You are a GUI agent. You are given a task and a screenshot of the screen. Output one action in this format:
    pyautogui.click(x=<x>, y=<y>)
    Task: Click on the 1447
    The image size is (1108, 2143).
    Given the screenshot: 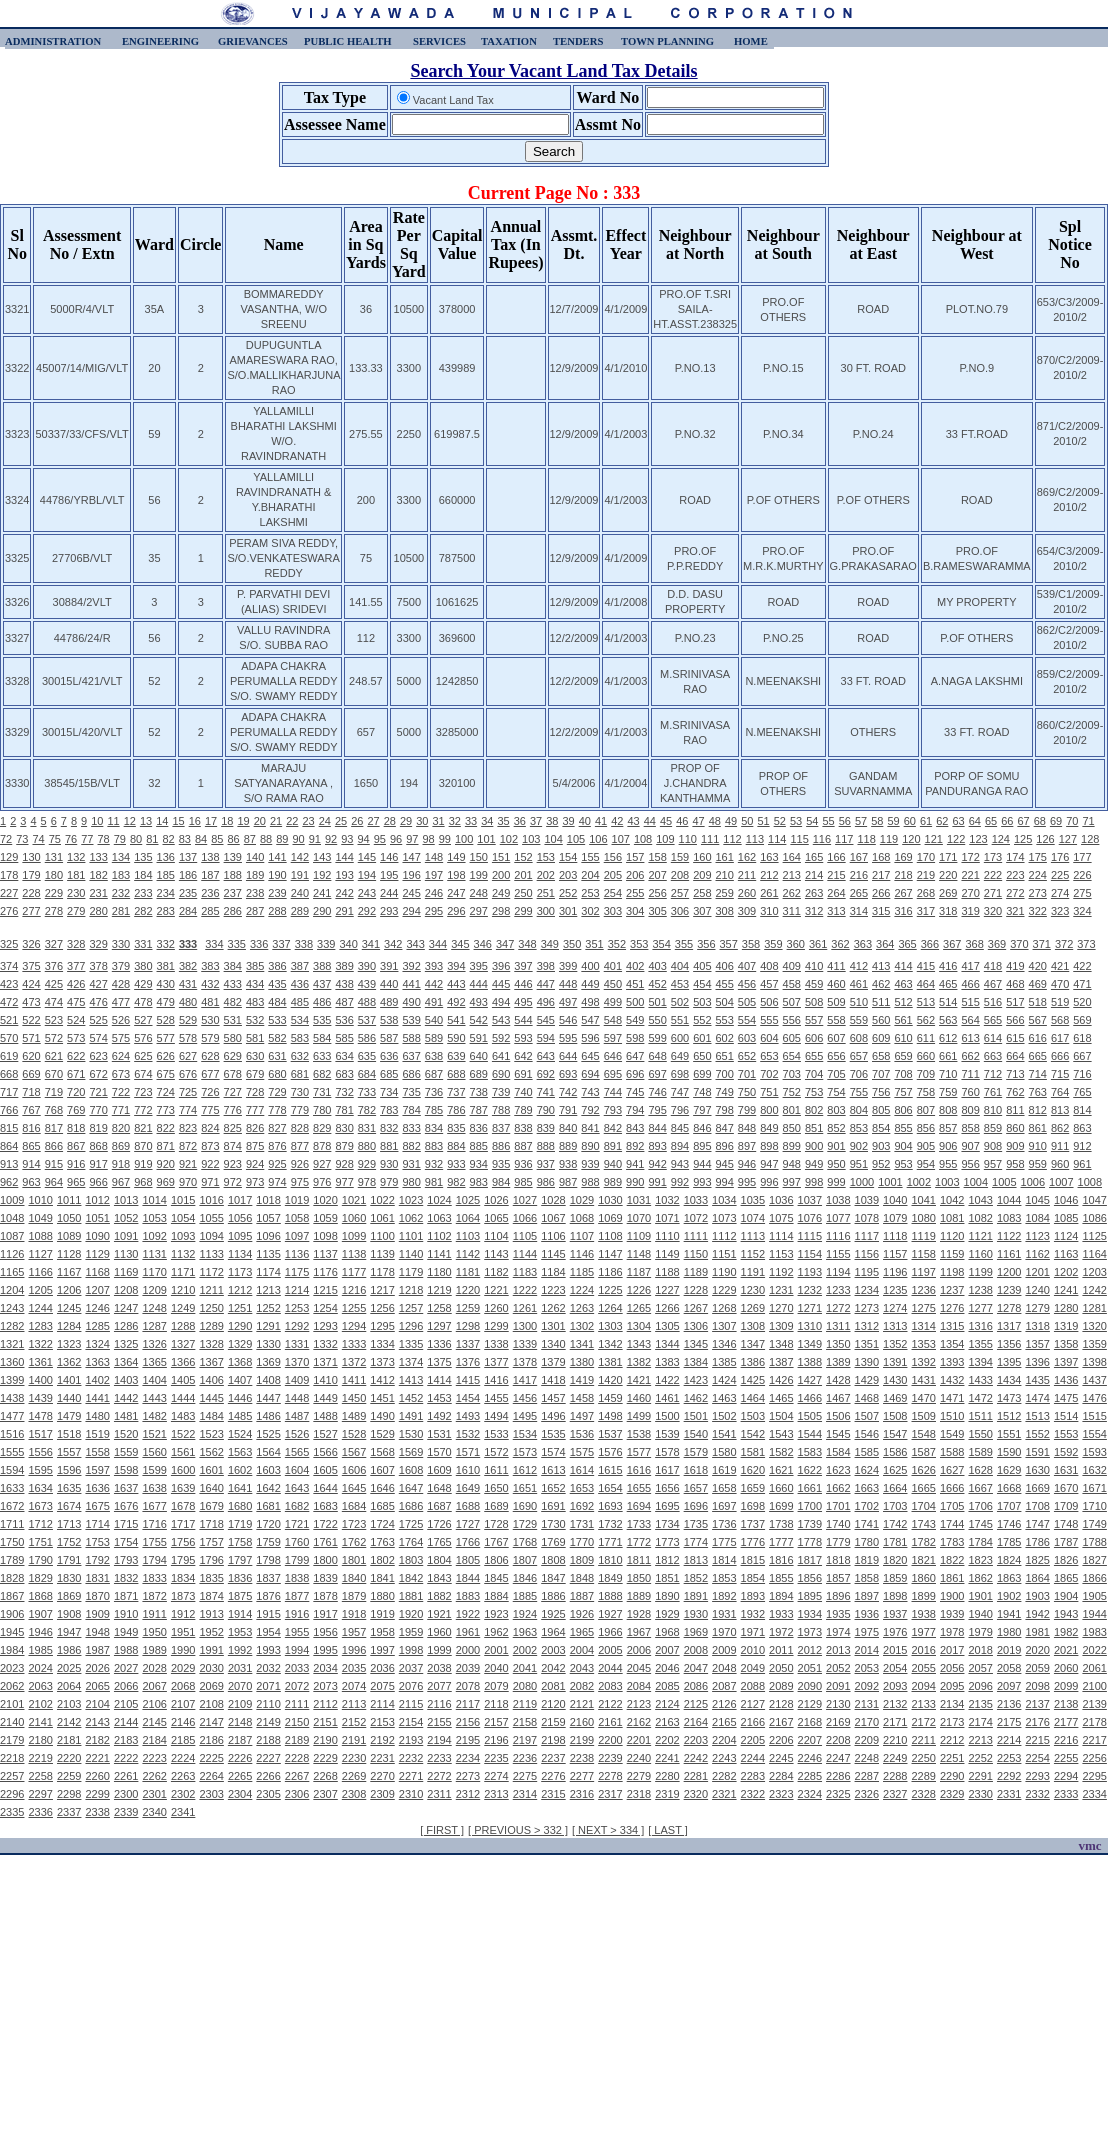 What is the action you would take?
    pyautogui.click(x=268, y=1398)
    